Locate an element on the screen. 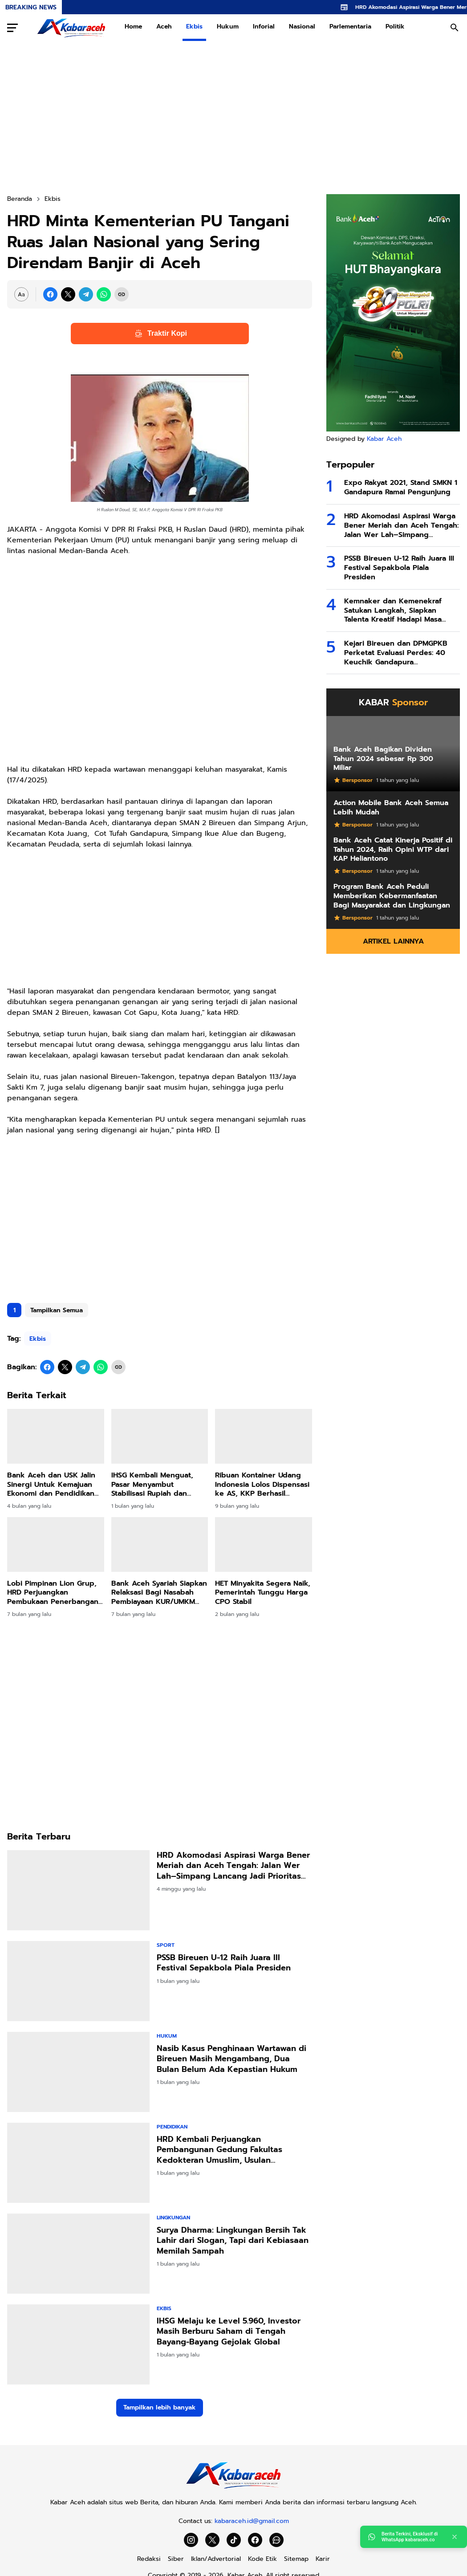  [HET Minyakita Segera Naik, Pemerintah Tunggu Harga CPO Stabil] is located at coordinates (263, 1544).